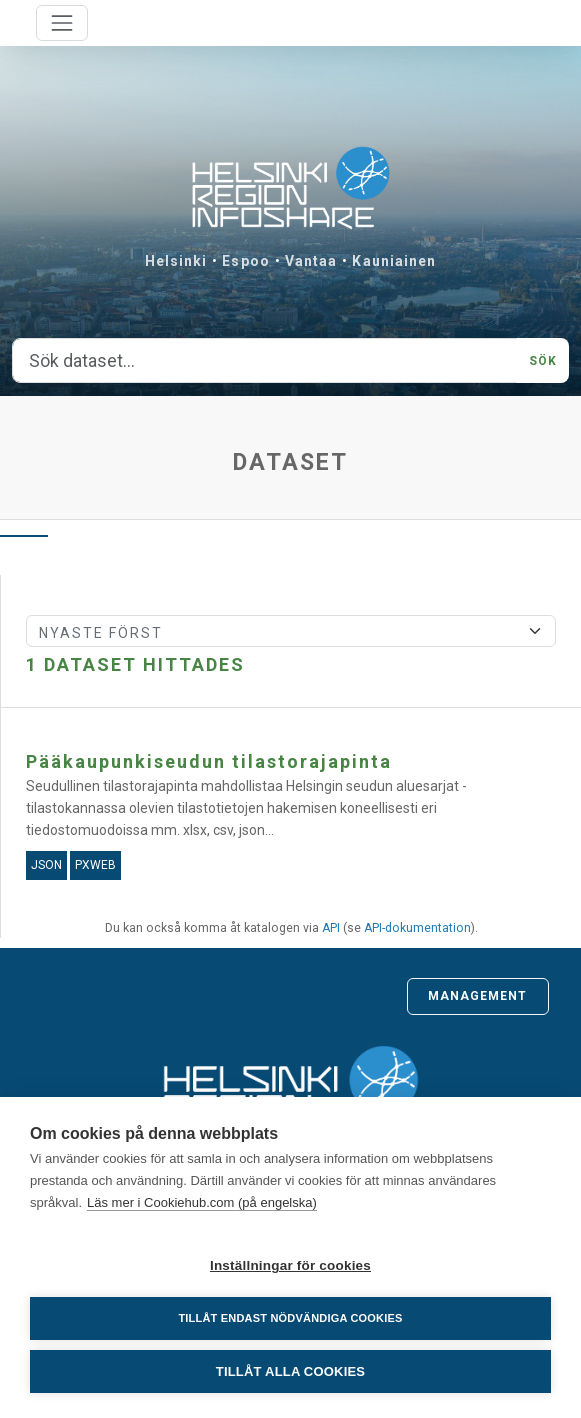  What do you see at coordinates (265, 361) in the screenshot?
I see `[Sök dataset...]` at bounding box center [265, 361].